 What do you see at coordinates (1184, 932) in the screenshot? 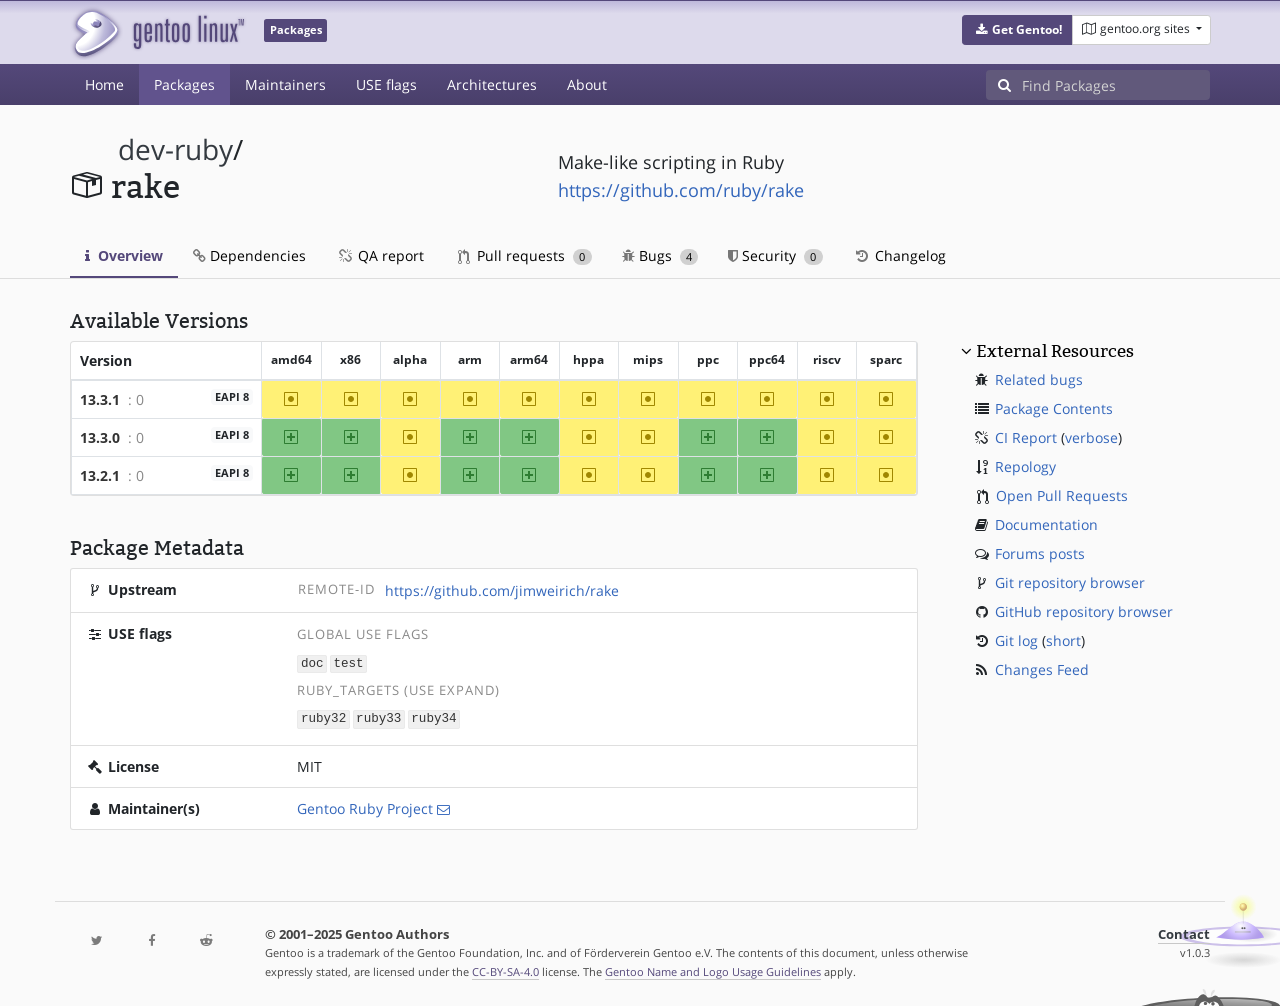
I see `Contact` at bounding box center [1184, 932].